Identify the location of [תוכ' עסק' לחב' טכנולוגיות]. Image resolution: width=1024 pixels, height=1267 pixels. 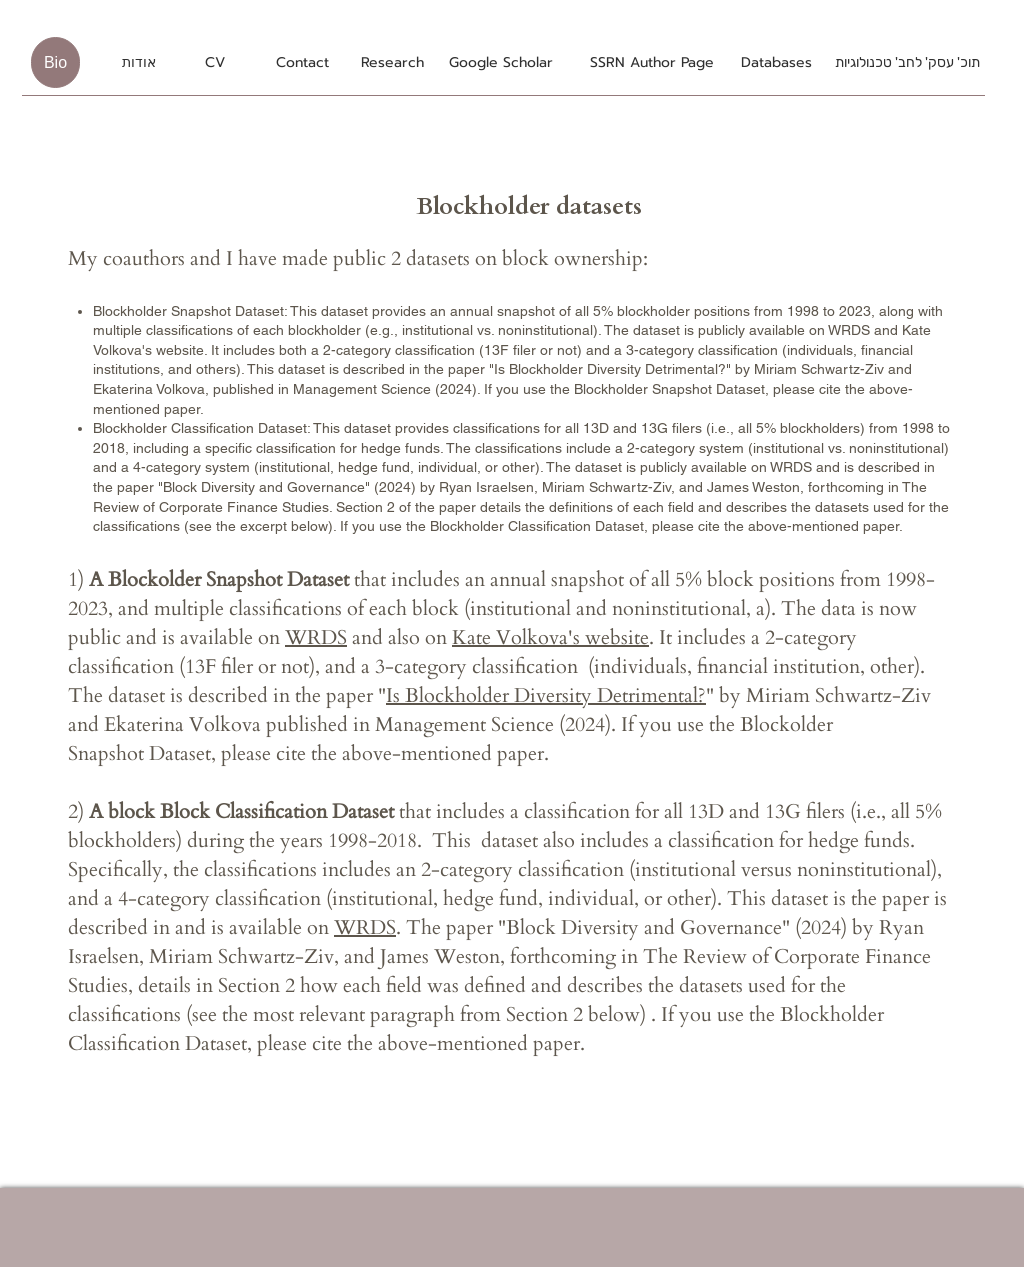
(907, 62).